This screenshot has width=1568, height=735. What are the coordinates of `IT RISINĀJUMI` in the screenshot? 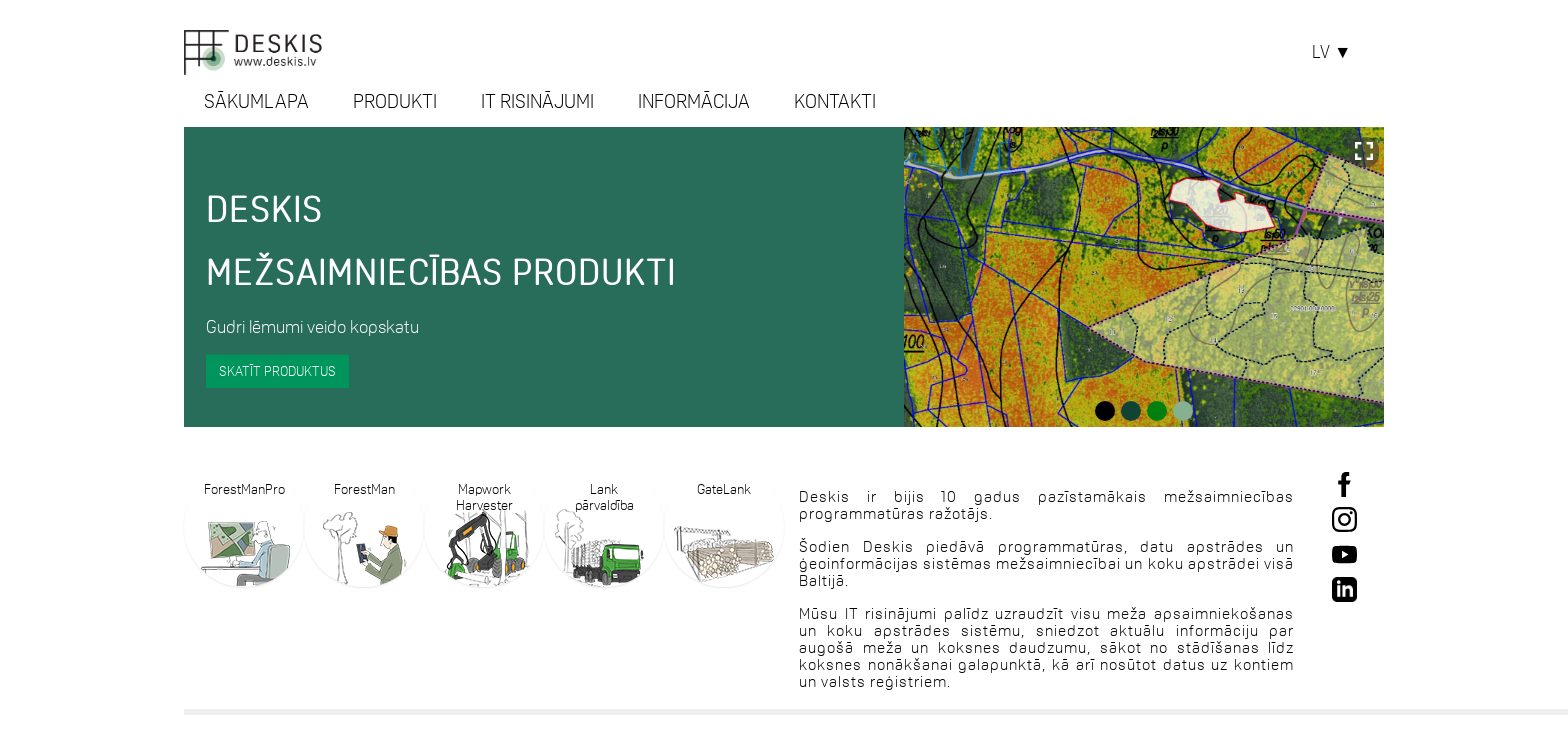 It's located at (537, 101).